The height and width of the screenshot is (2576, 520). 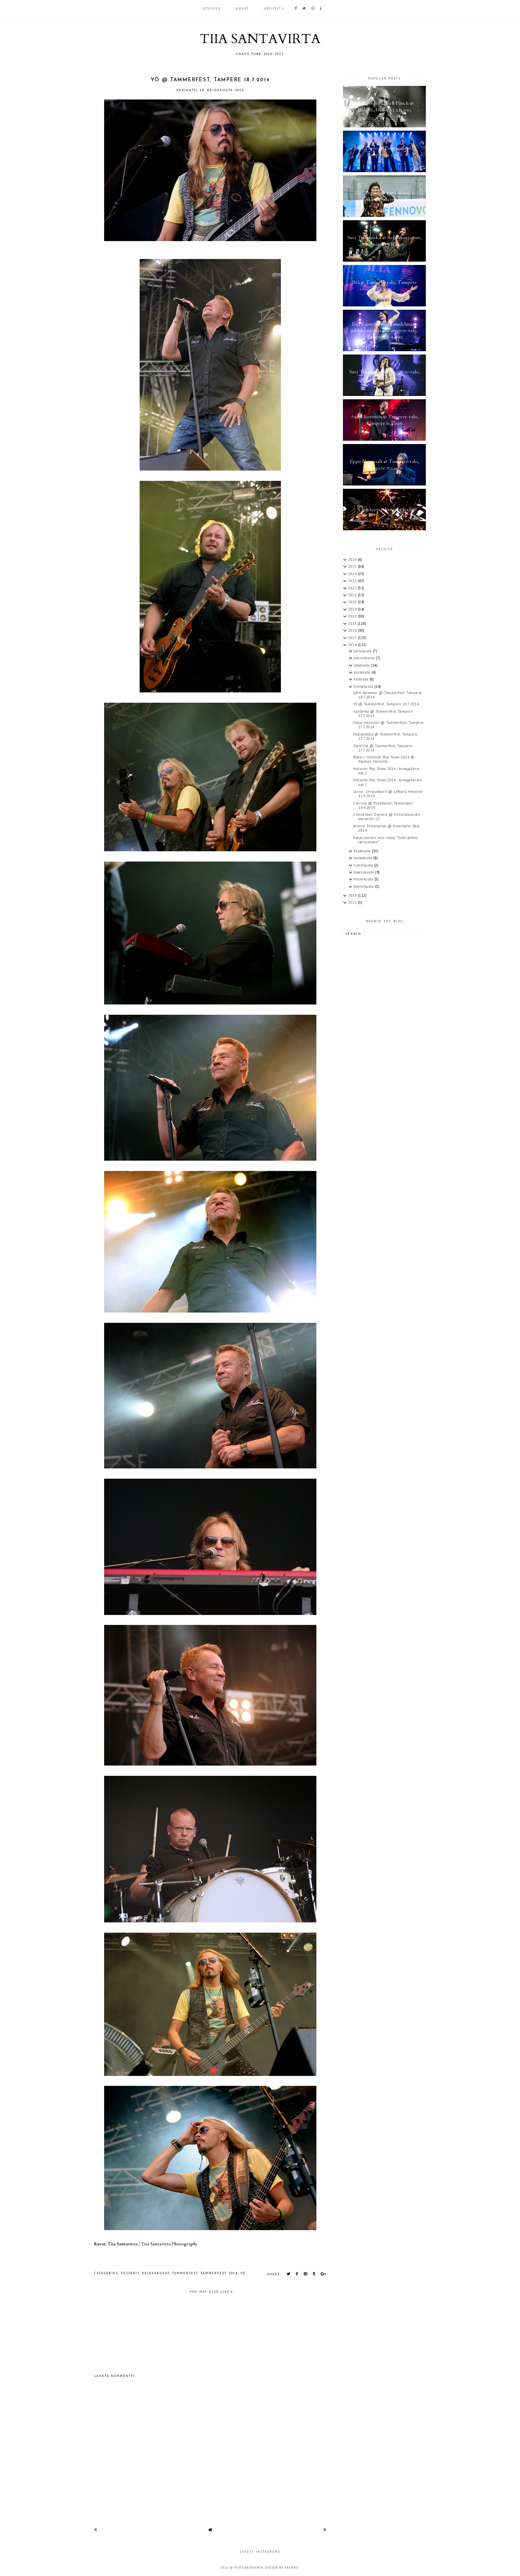 I want to click on Helsinki Pop Show 2014 - kuvagalleria osa 2, so click(x=386, y=770).